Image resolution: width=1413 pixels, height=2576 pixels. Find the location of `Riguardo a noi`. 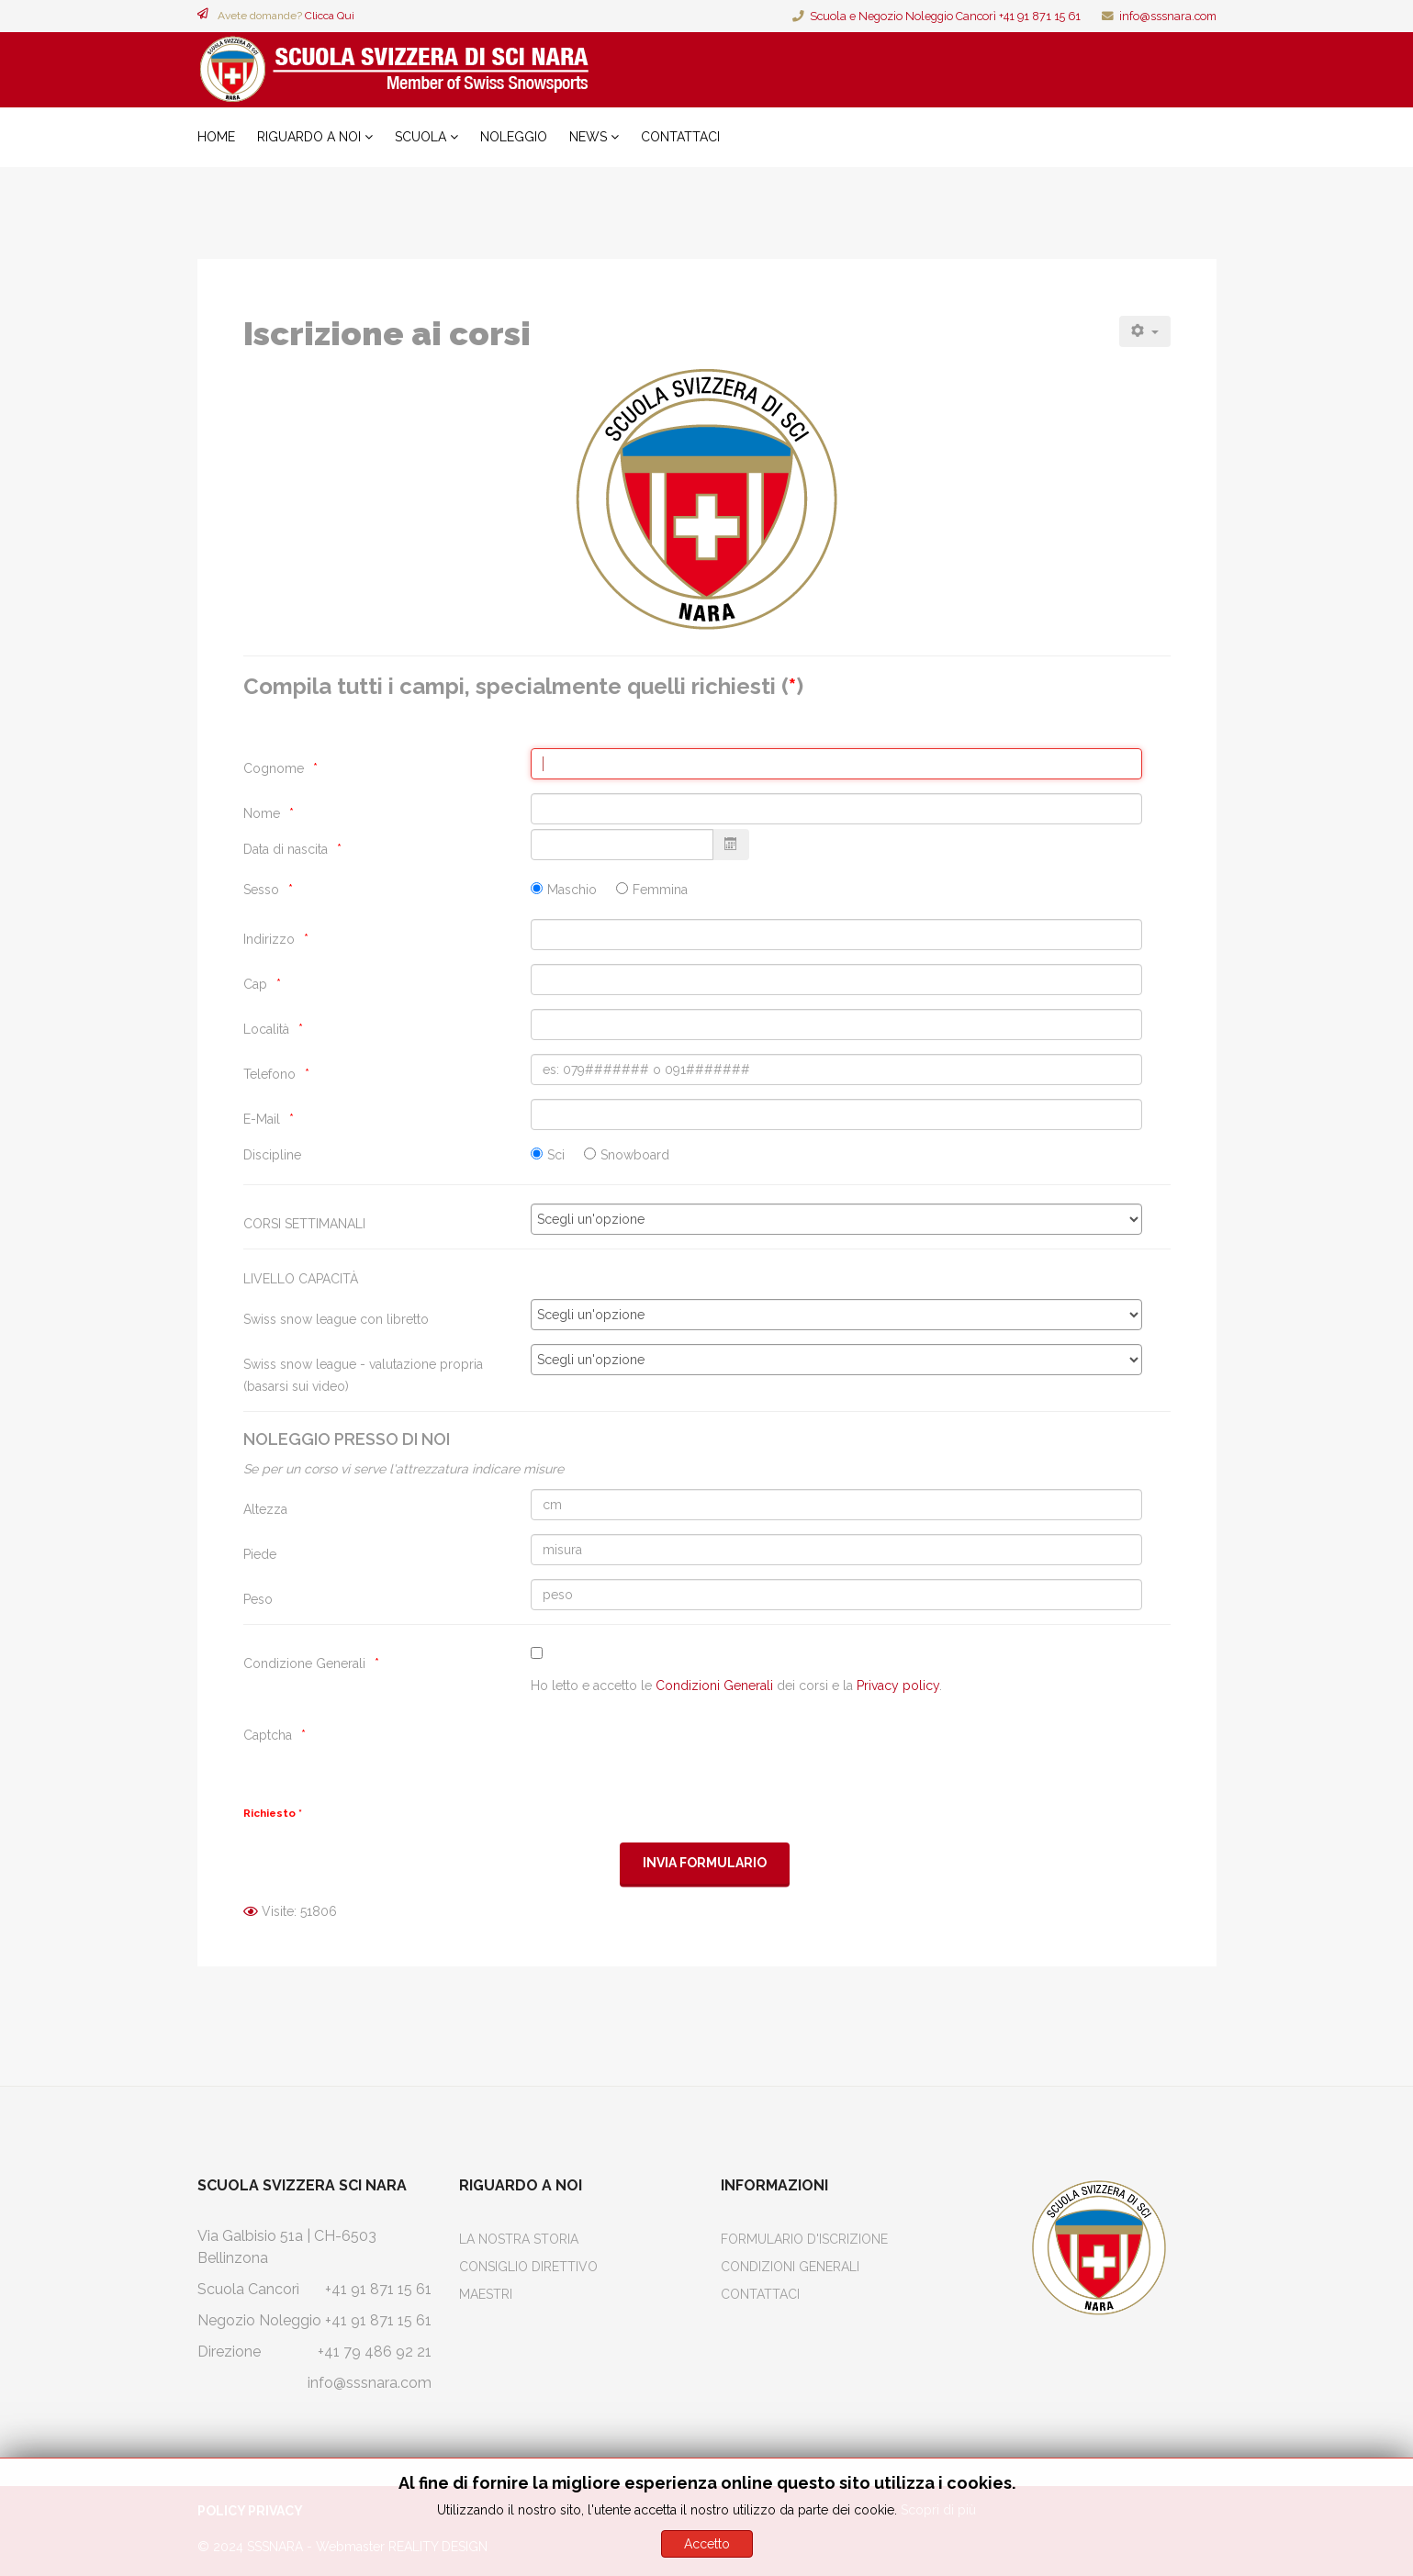

Riguardo a noi is located at coordinates (309, 136).